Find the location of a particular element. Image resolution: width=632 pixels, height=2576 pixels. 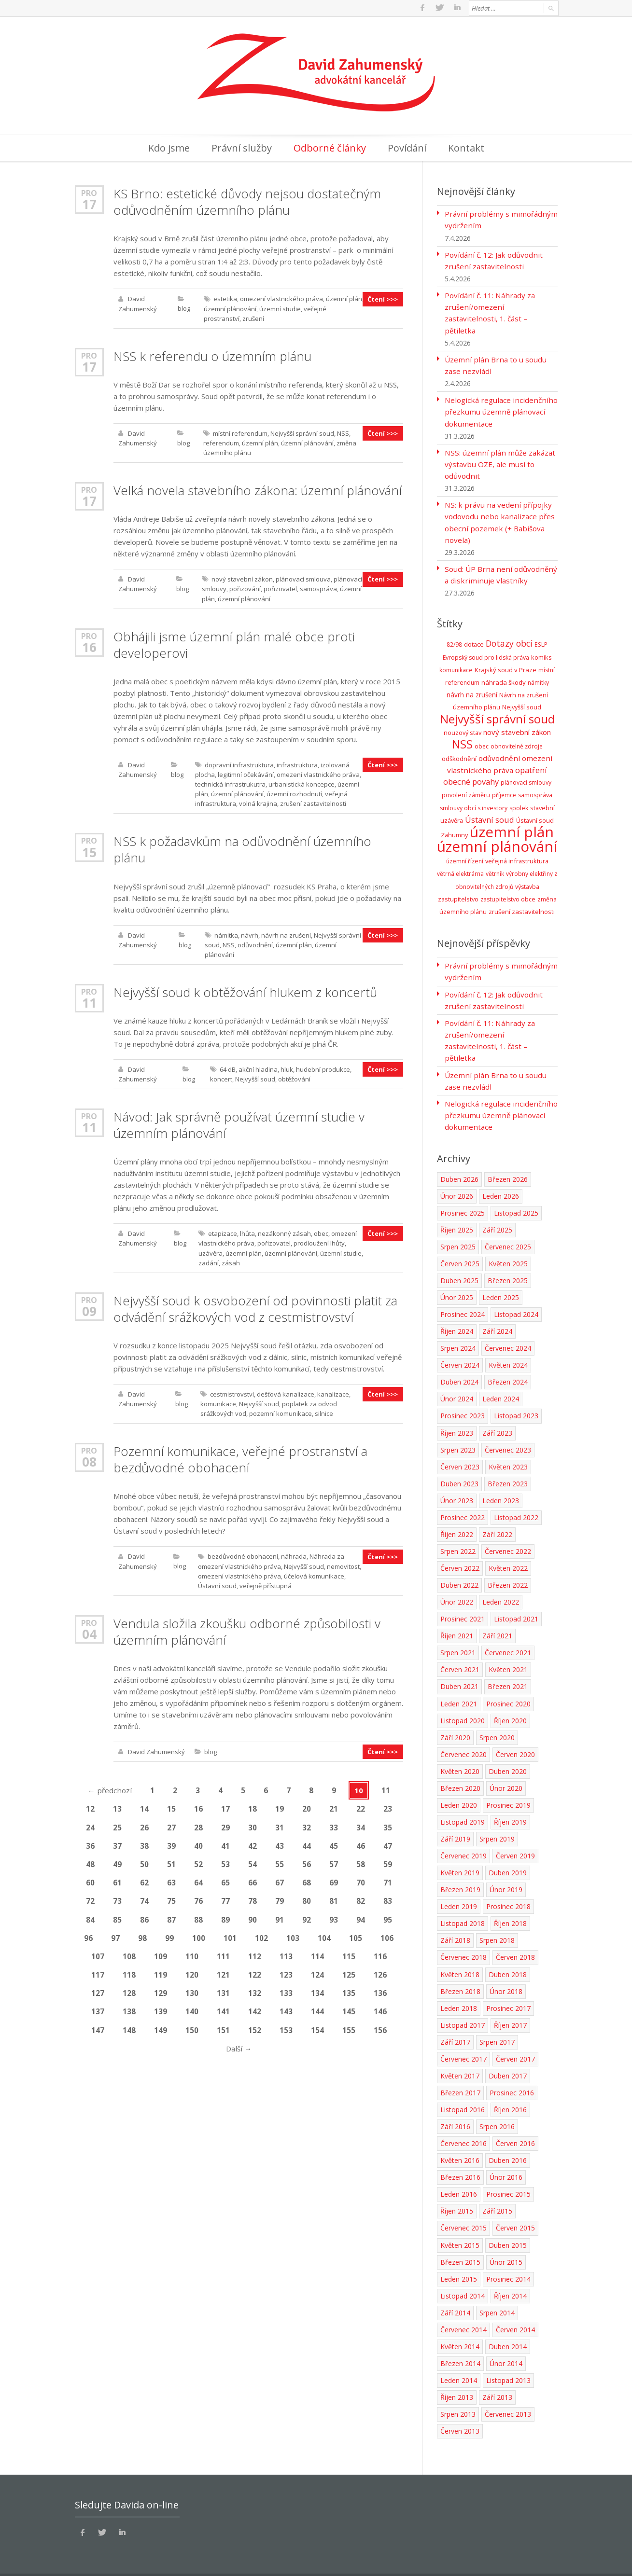

dotace is located at coordinates (474, 630).